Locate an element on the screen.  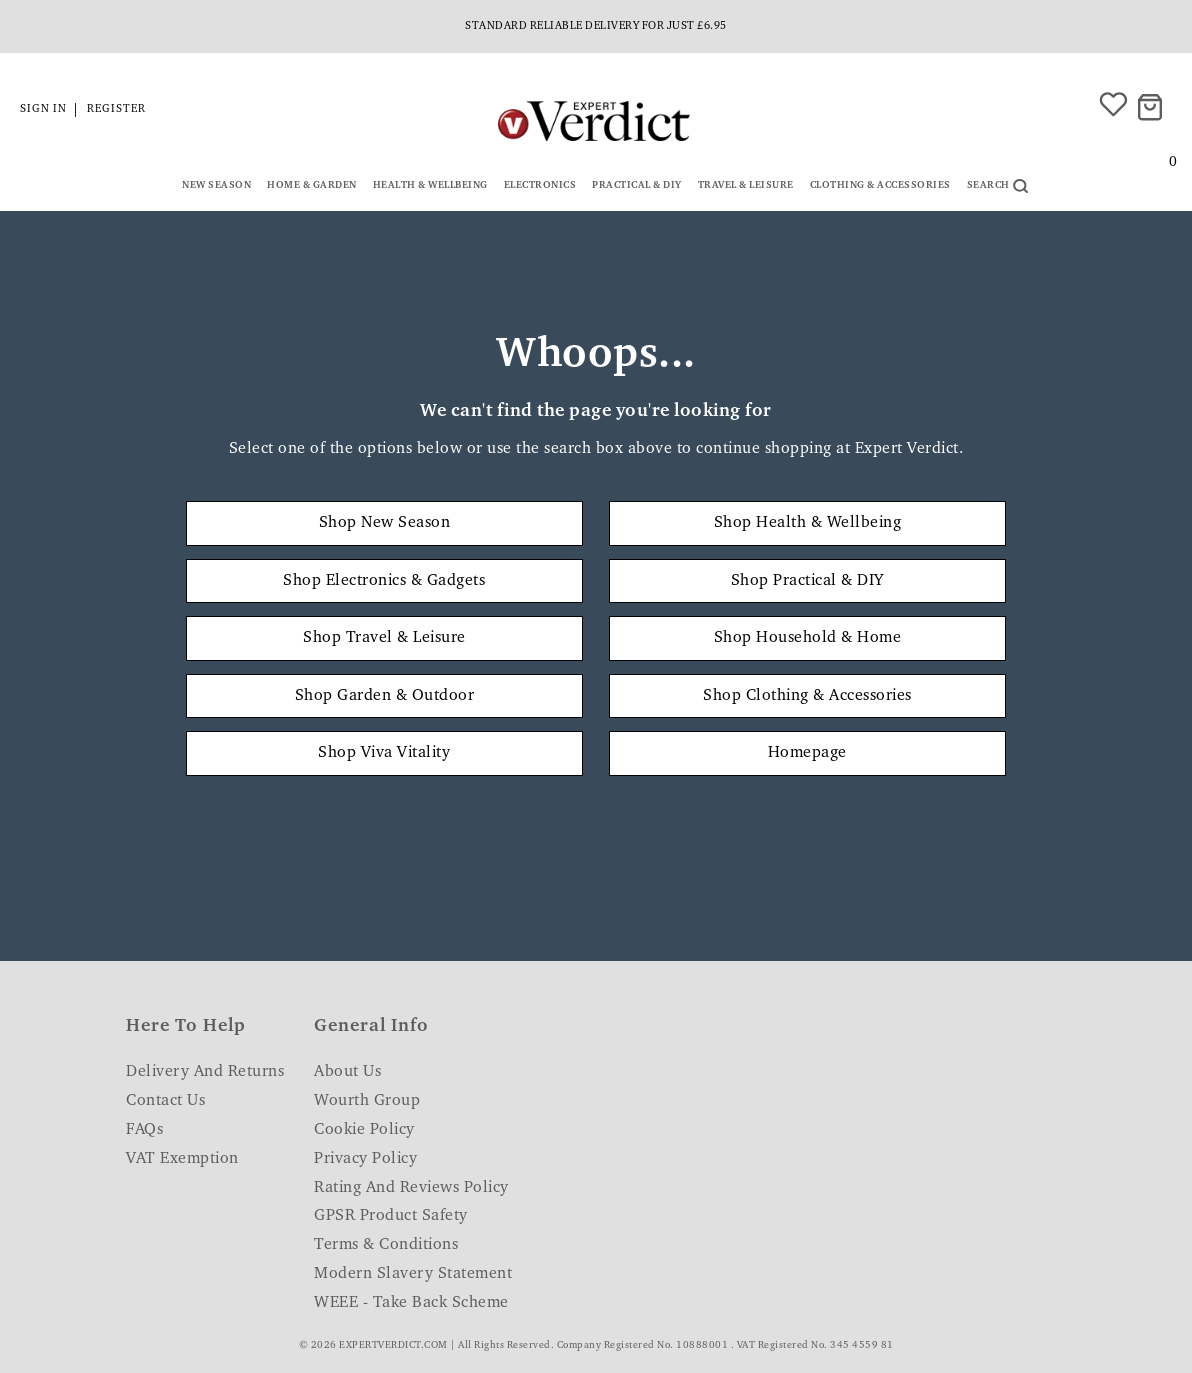
Shop Health & Wellbeing is located at coordinates (808, 523).